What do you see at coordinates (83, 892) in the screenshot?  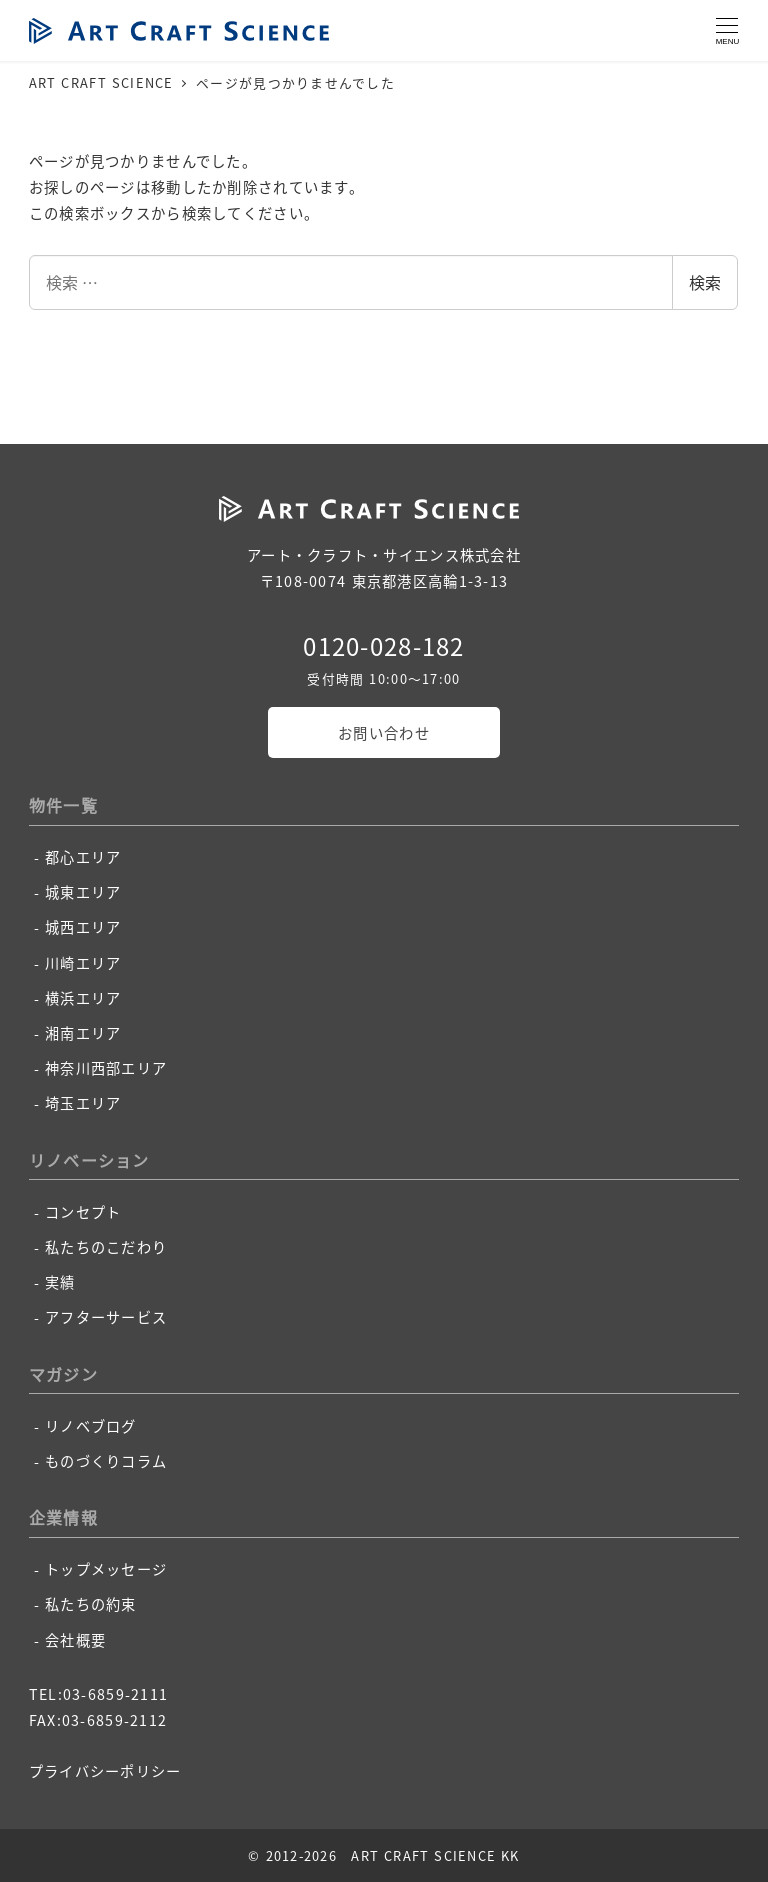 I see `城東エリア` at bounding box center [83, 892].